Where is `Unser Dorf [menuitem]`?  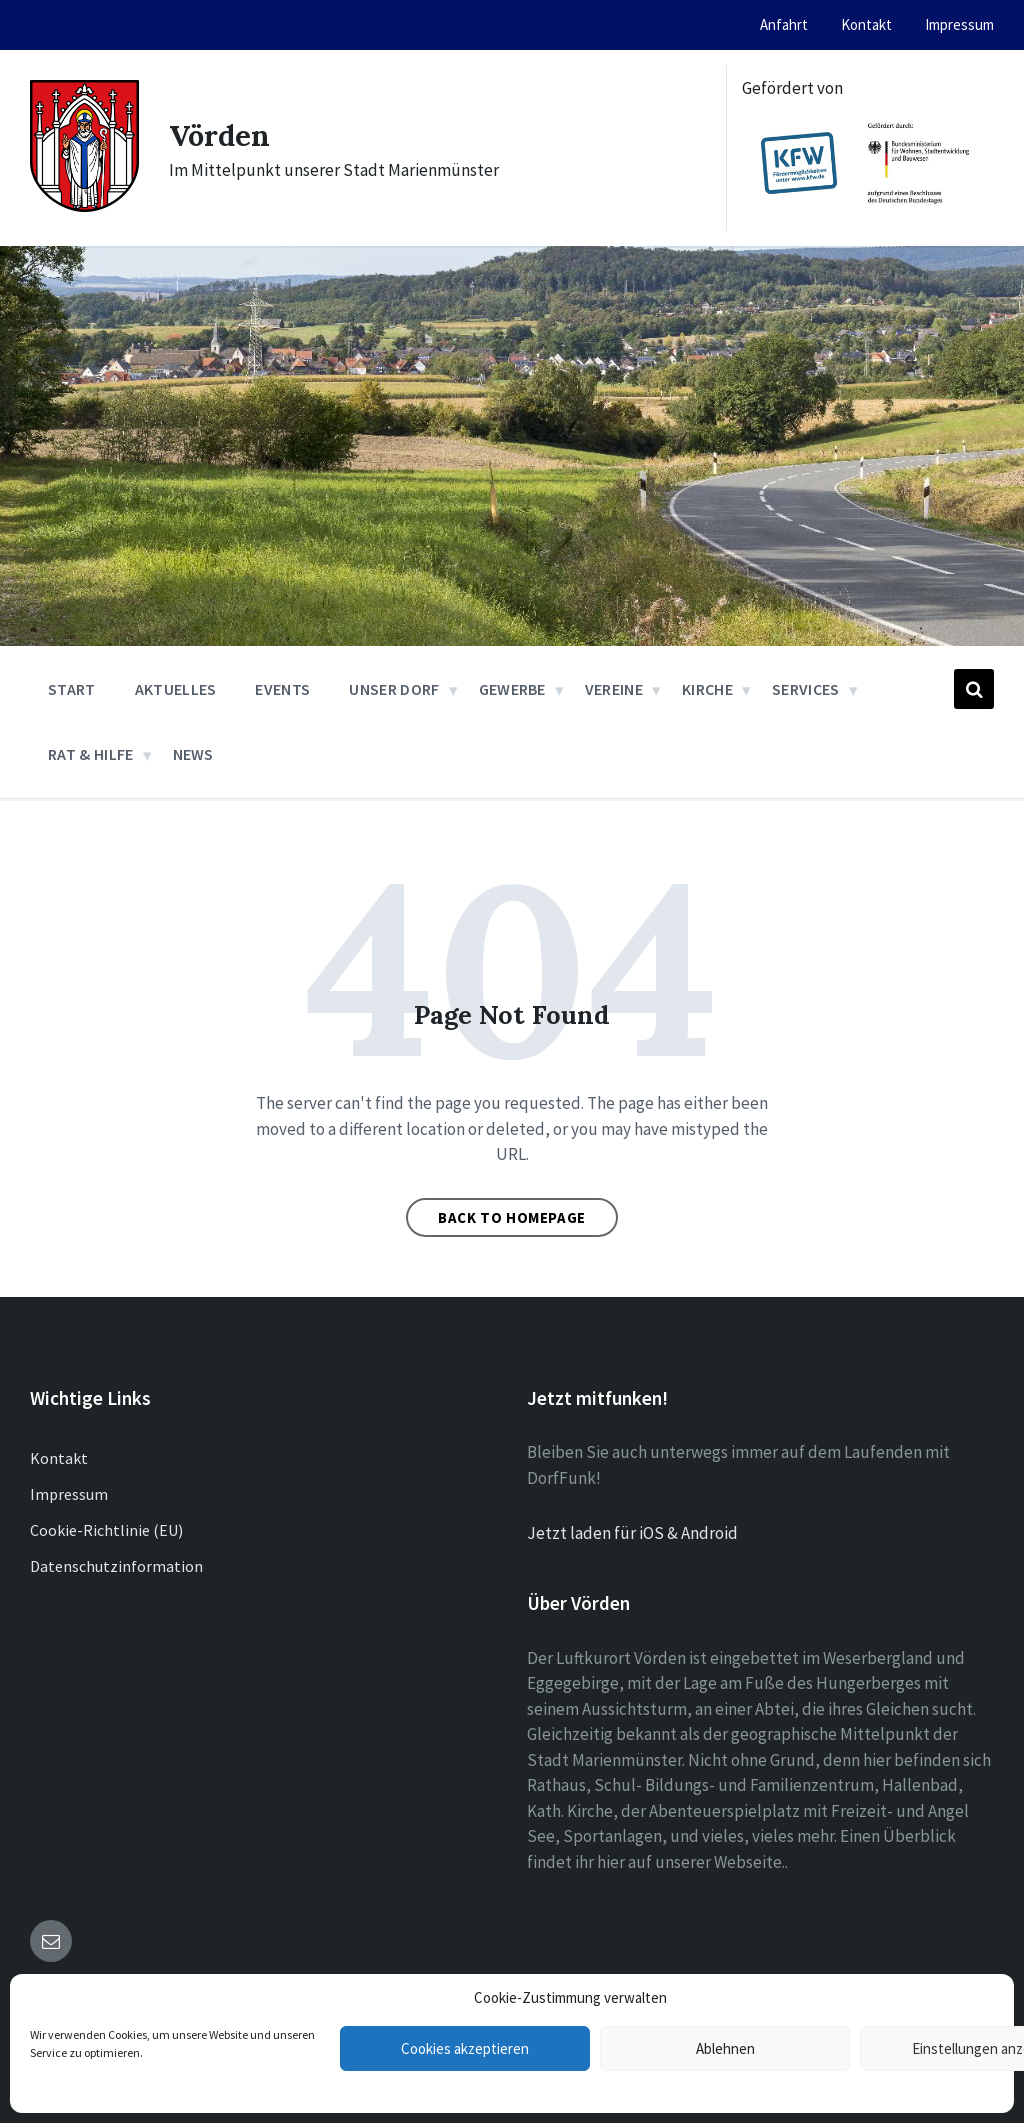 Unser Dorf [menuitem] is located at coordinates (394, 689).